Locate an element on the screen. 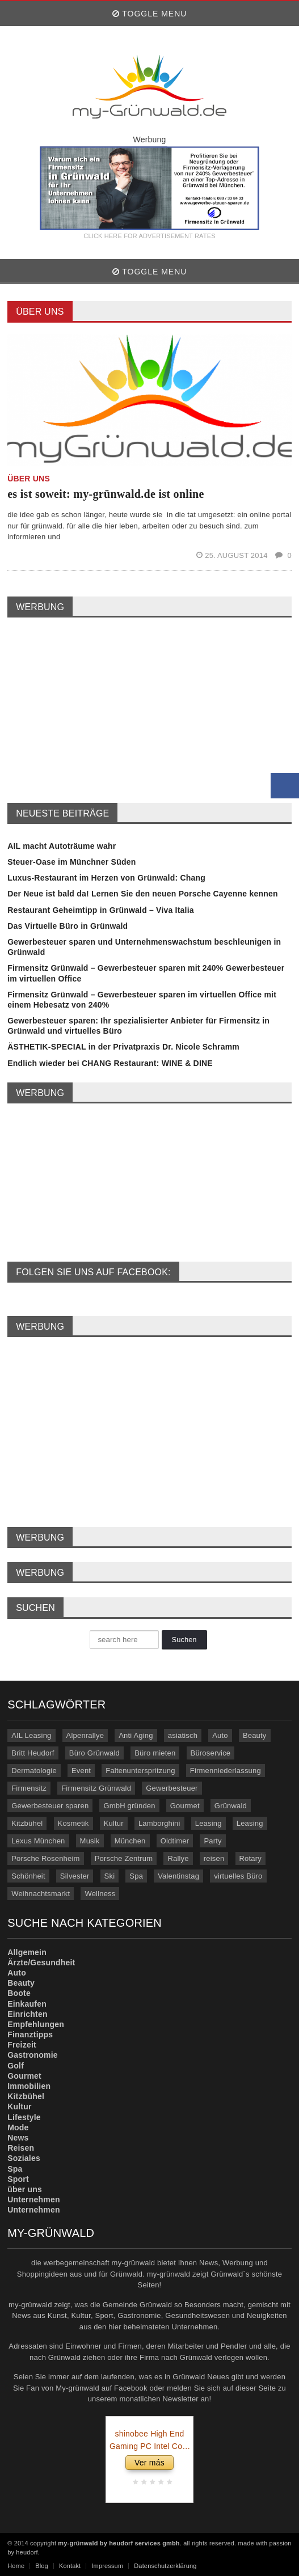 The image size is (299, 2576). Kitzbühel is located at coordinates (25, 2096).